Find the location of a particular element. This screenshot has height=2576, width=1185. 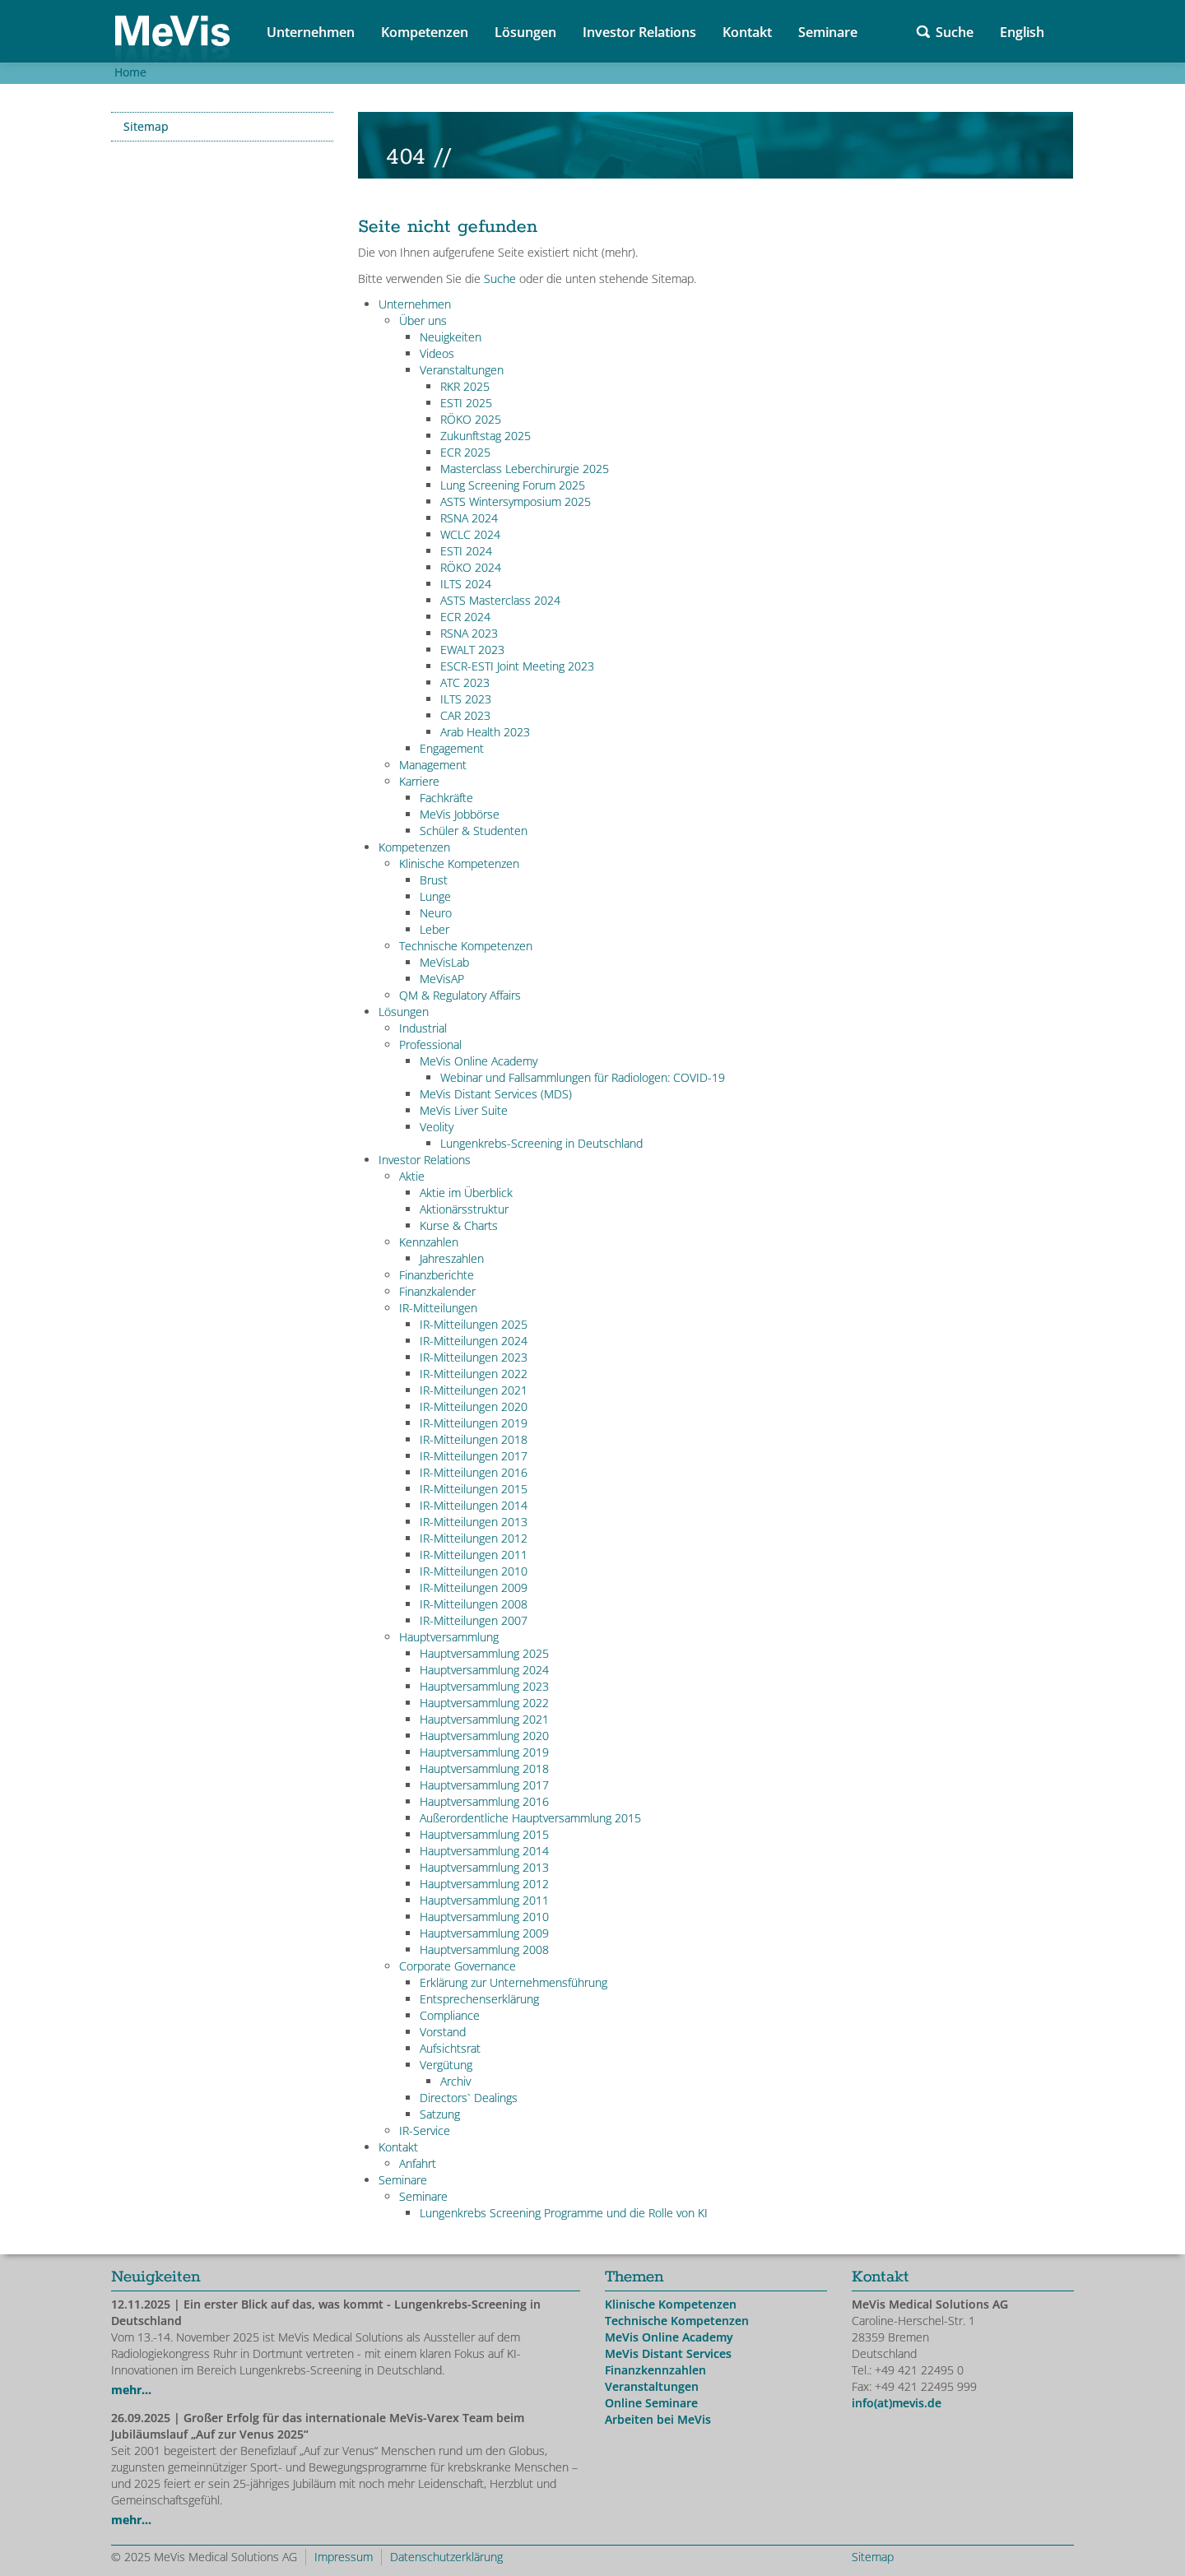

info(at)mevis.de is located at coordinates (896, 2403).